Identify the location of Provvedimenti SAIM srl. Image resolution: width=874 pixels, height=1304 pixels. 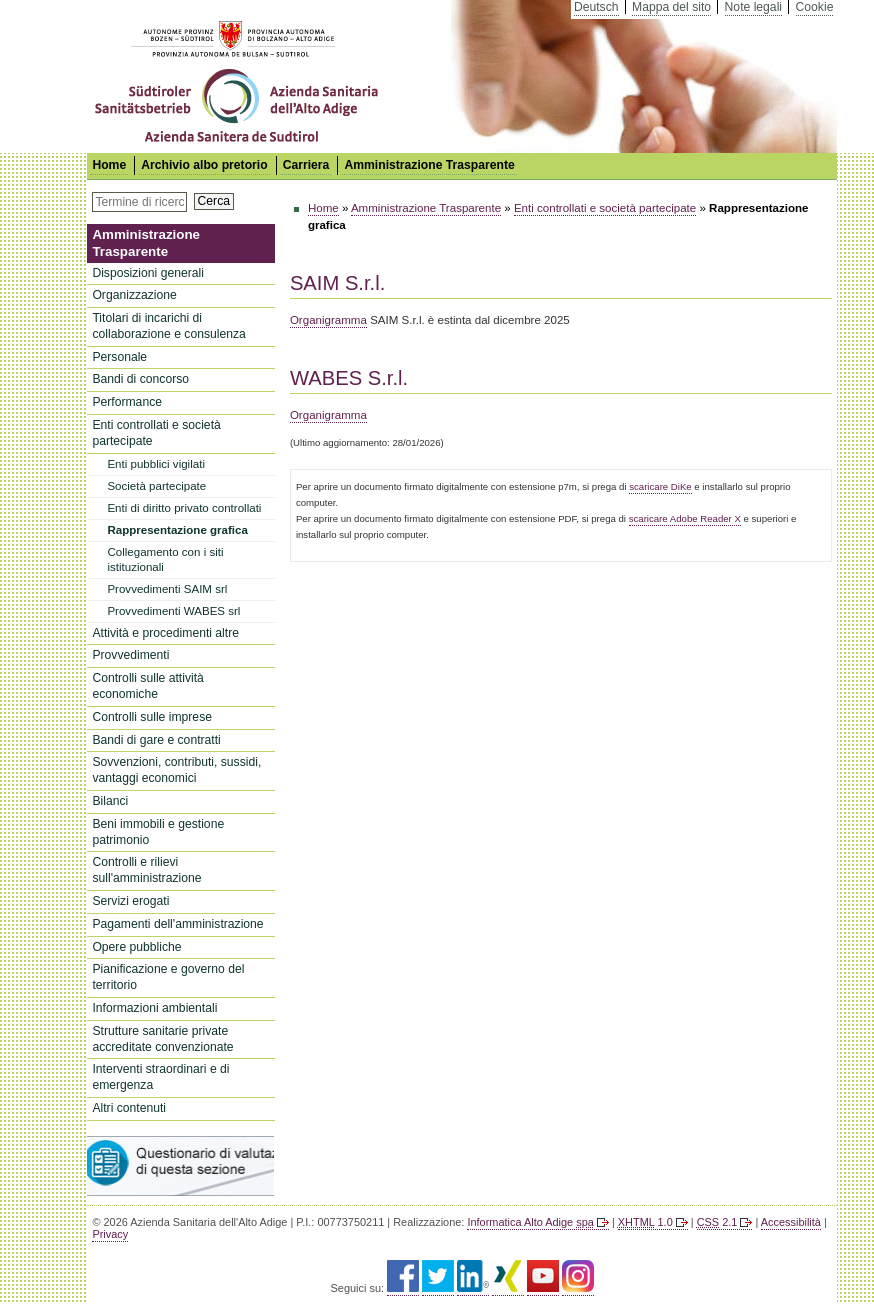
(167, 589).